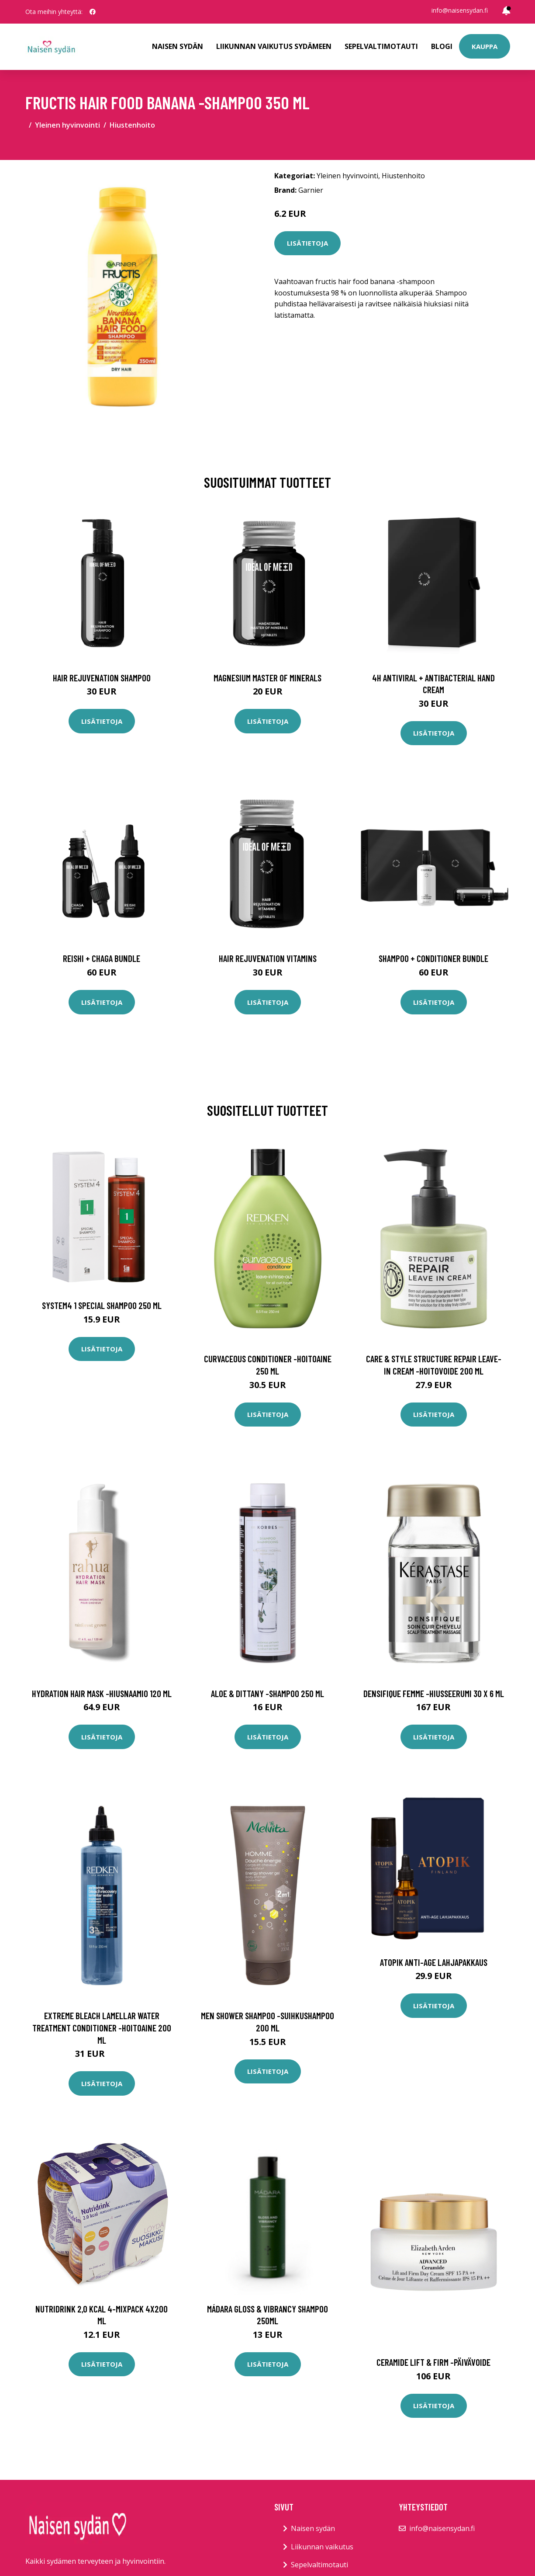 This screenshot has height=2576, width=535. I want to click on Liikunnan vaikutus, so click(322, 2547).